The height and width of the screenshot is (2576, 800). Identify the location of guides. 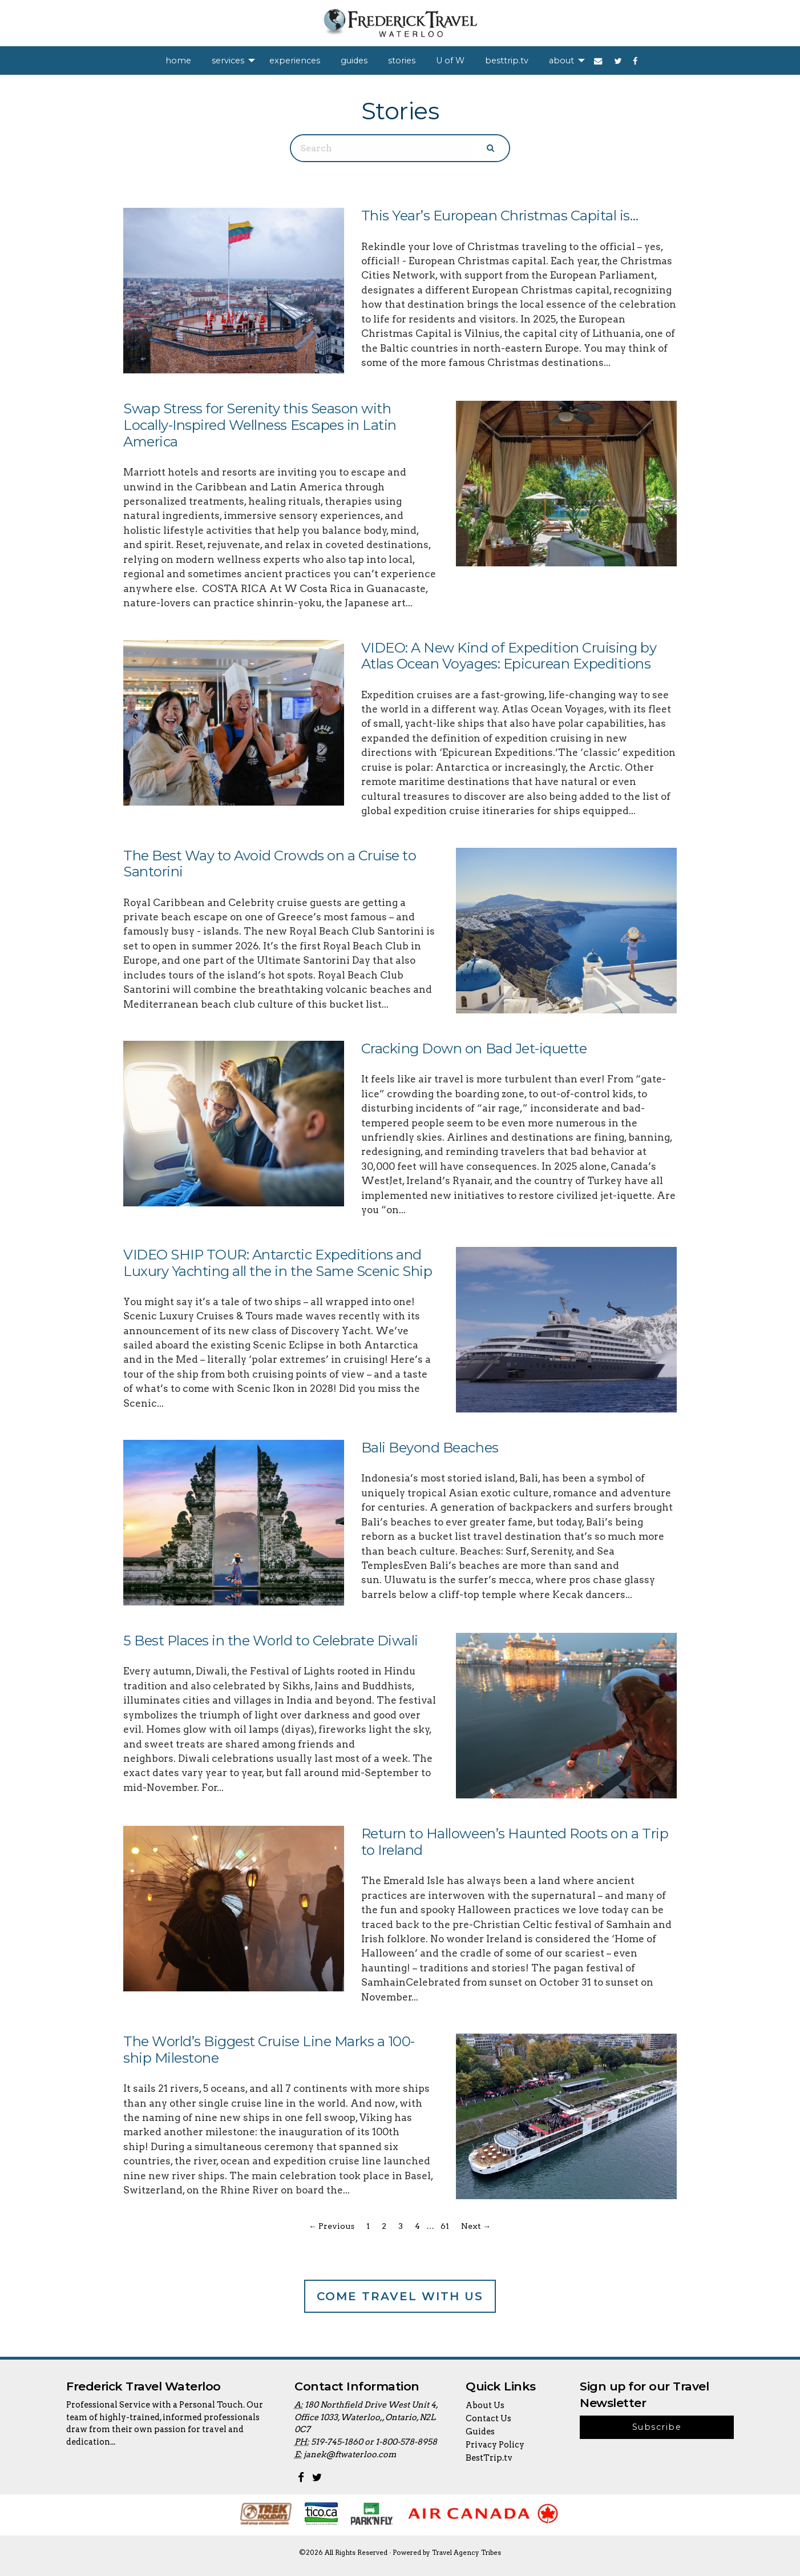
(354, 60).